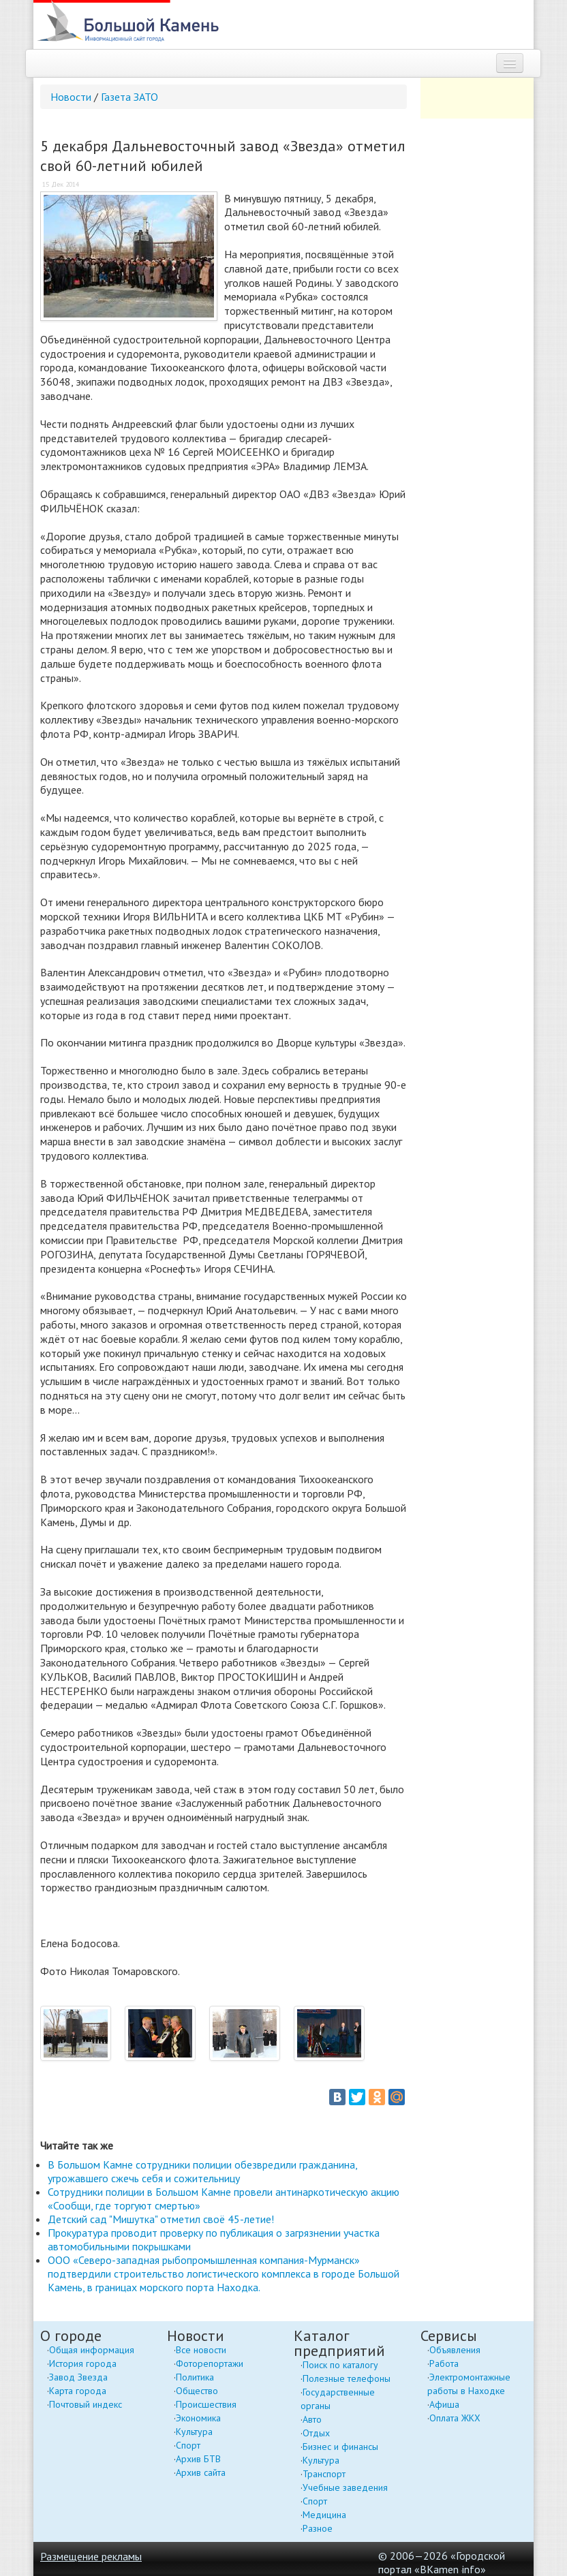 Image resolution: width=567 pixels, height=2576 pixels. I want to click on Транспорт, so click(324, 2474).